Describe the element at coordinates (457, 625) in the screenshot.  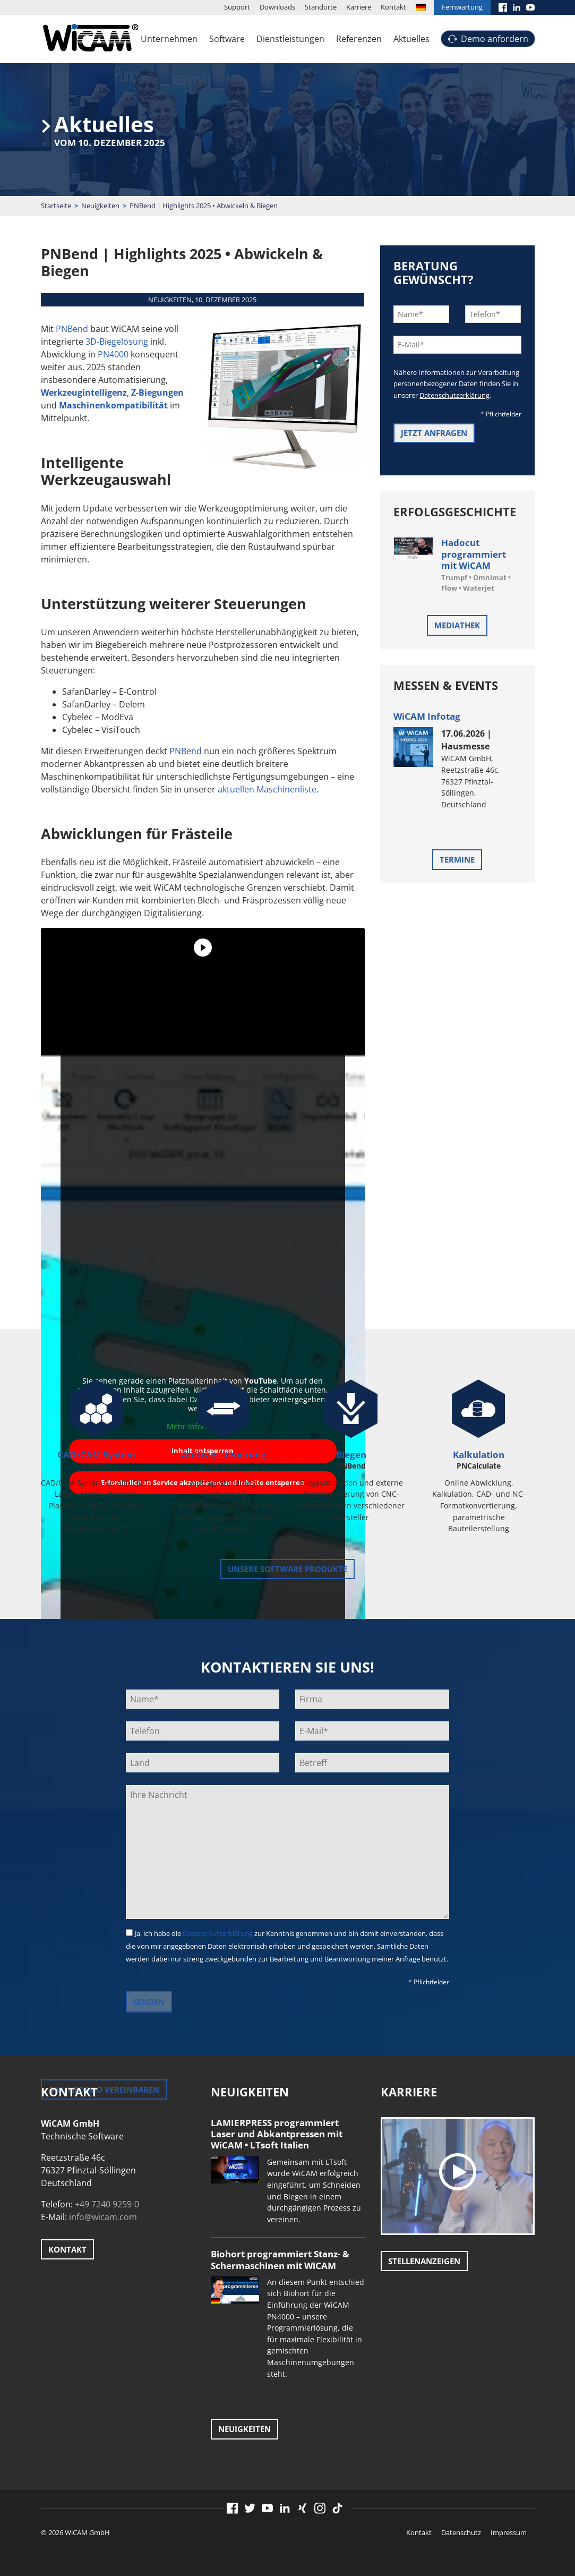
I see `Mediathek` at that location.